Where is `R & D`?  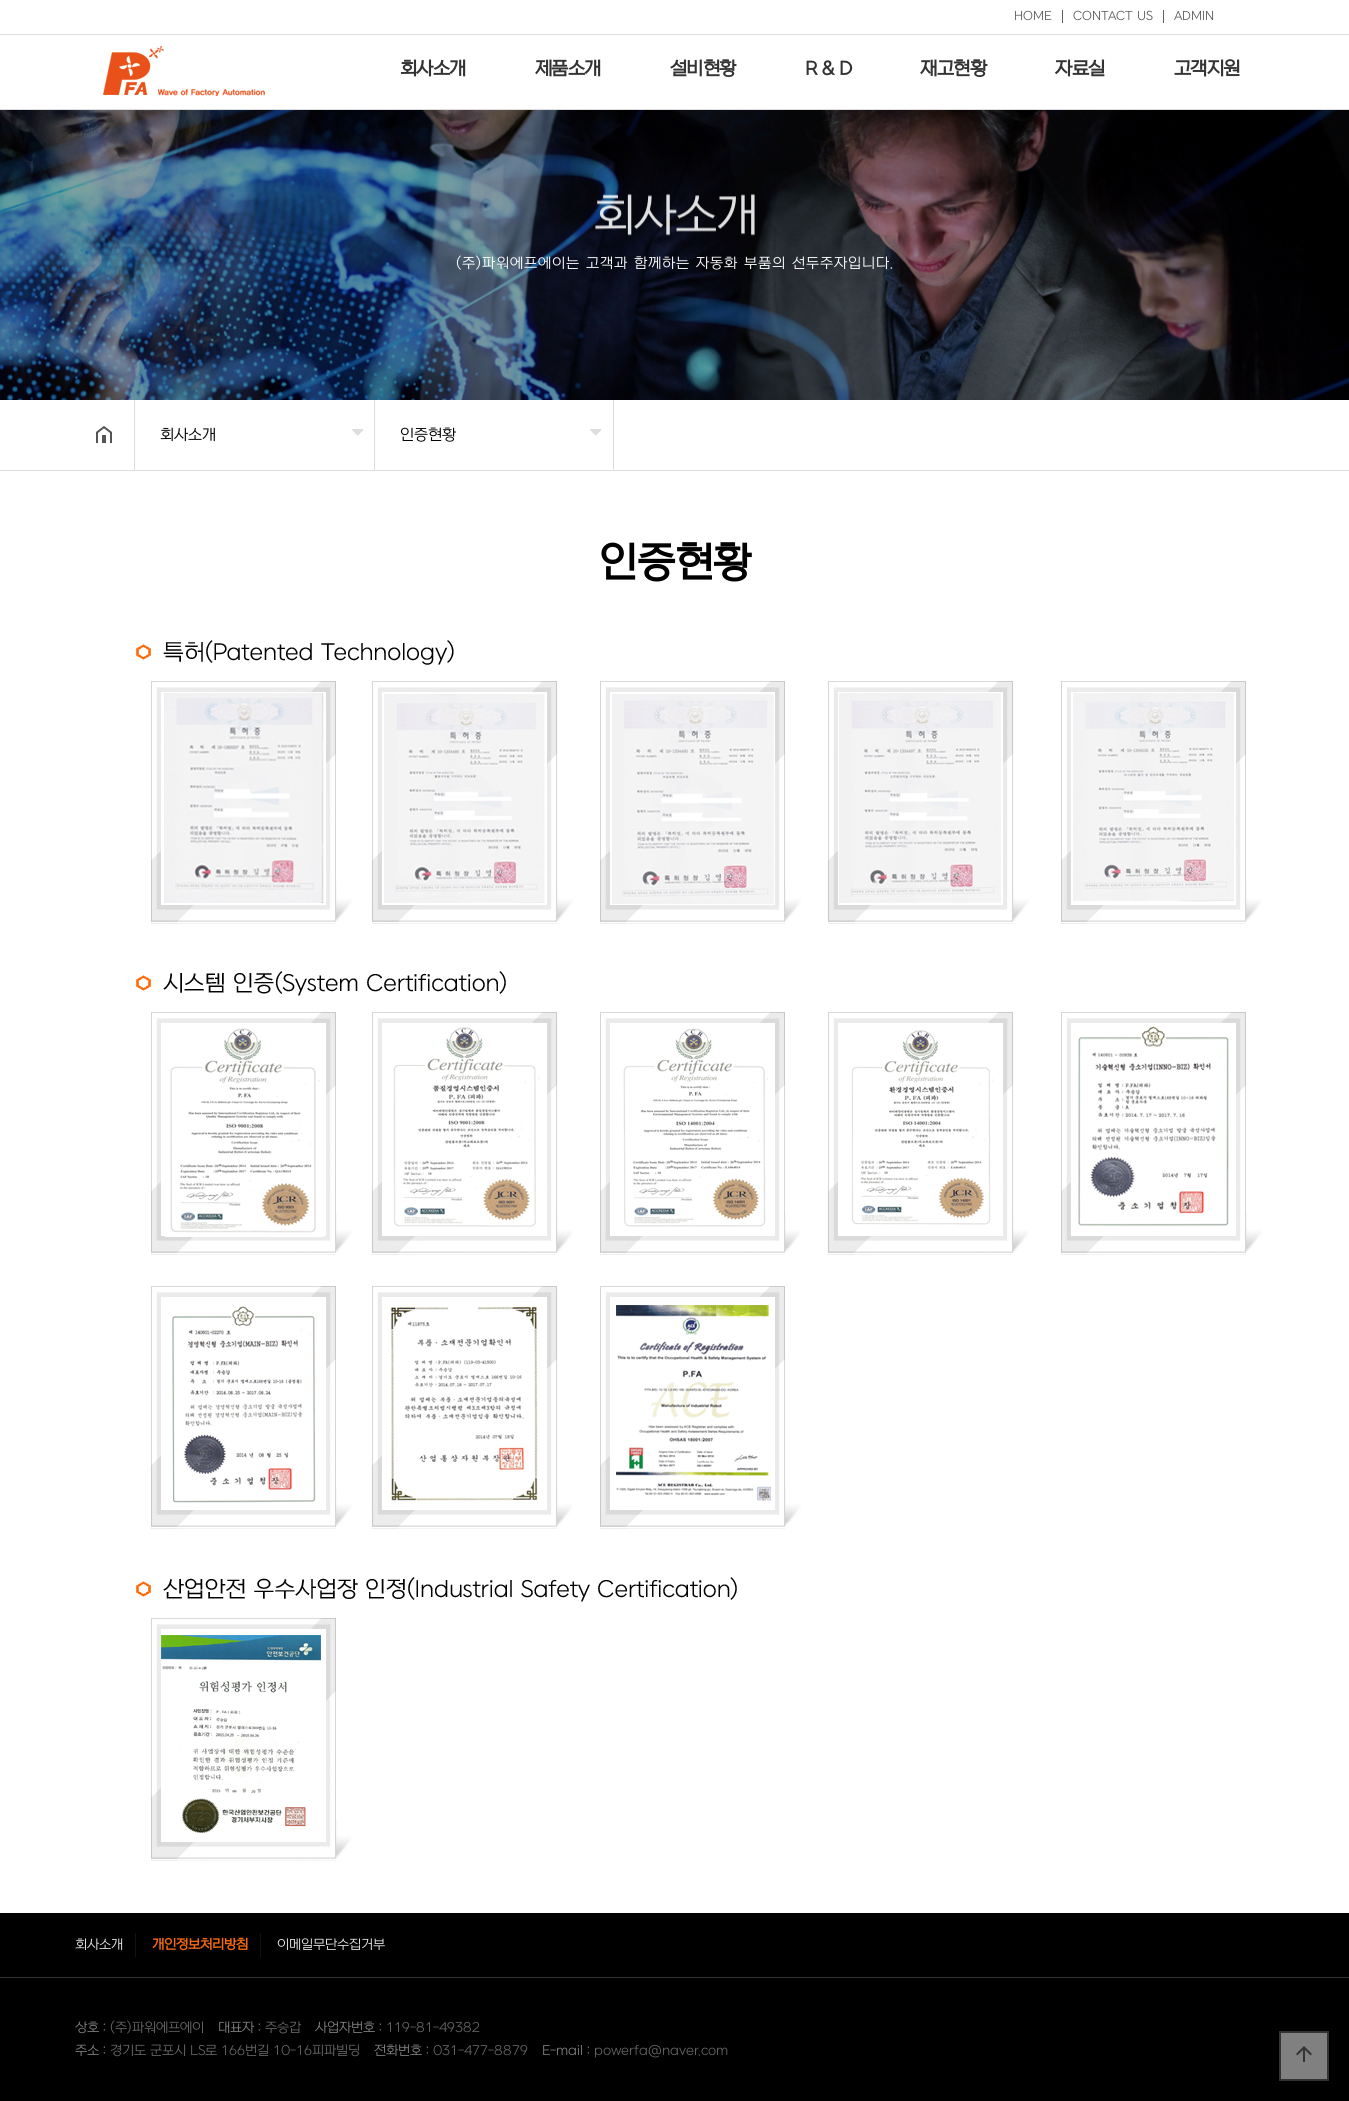
R & D is located at coordinates (828, 69).